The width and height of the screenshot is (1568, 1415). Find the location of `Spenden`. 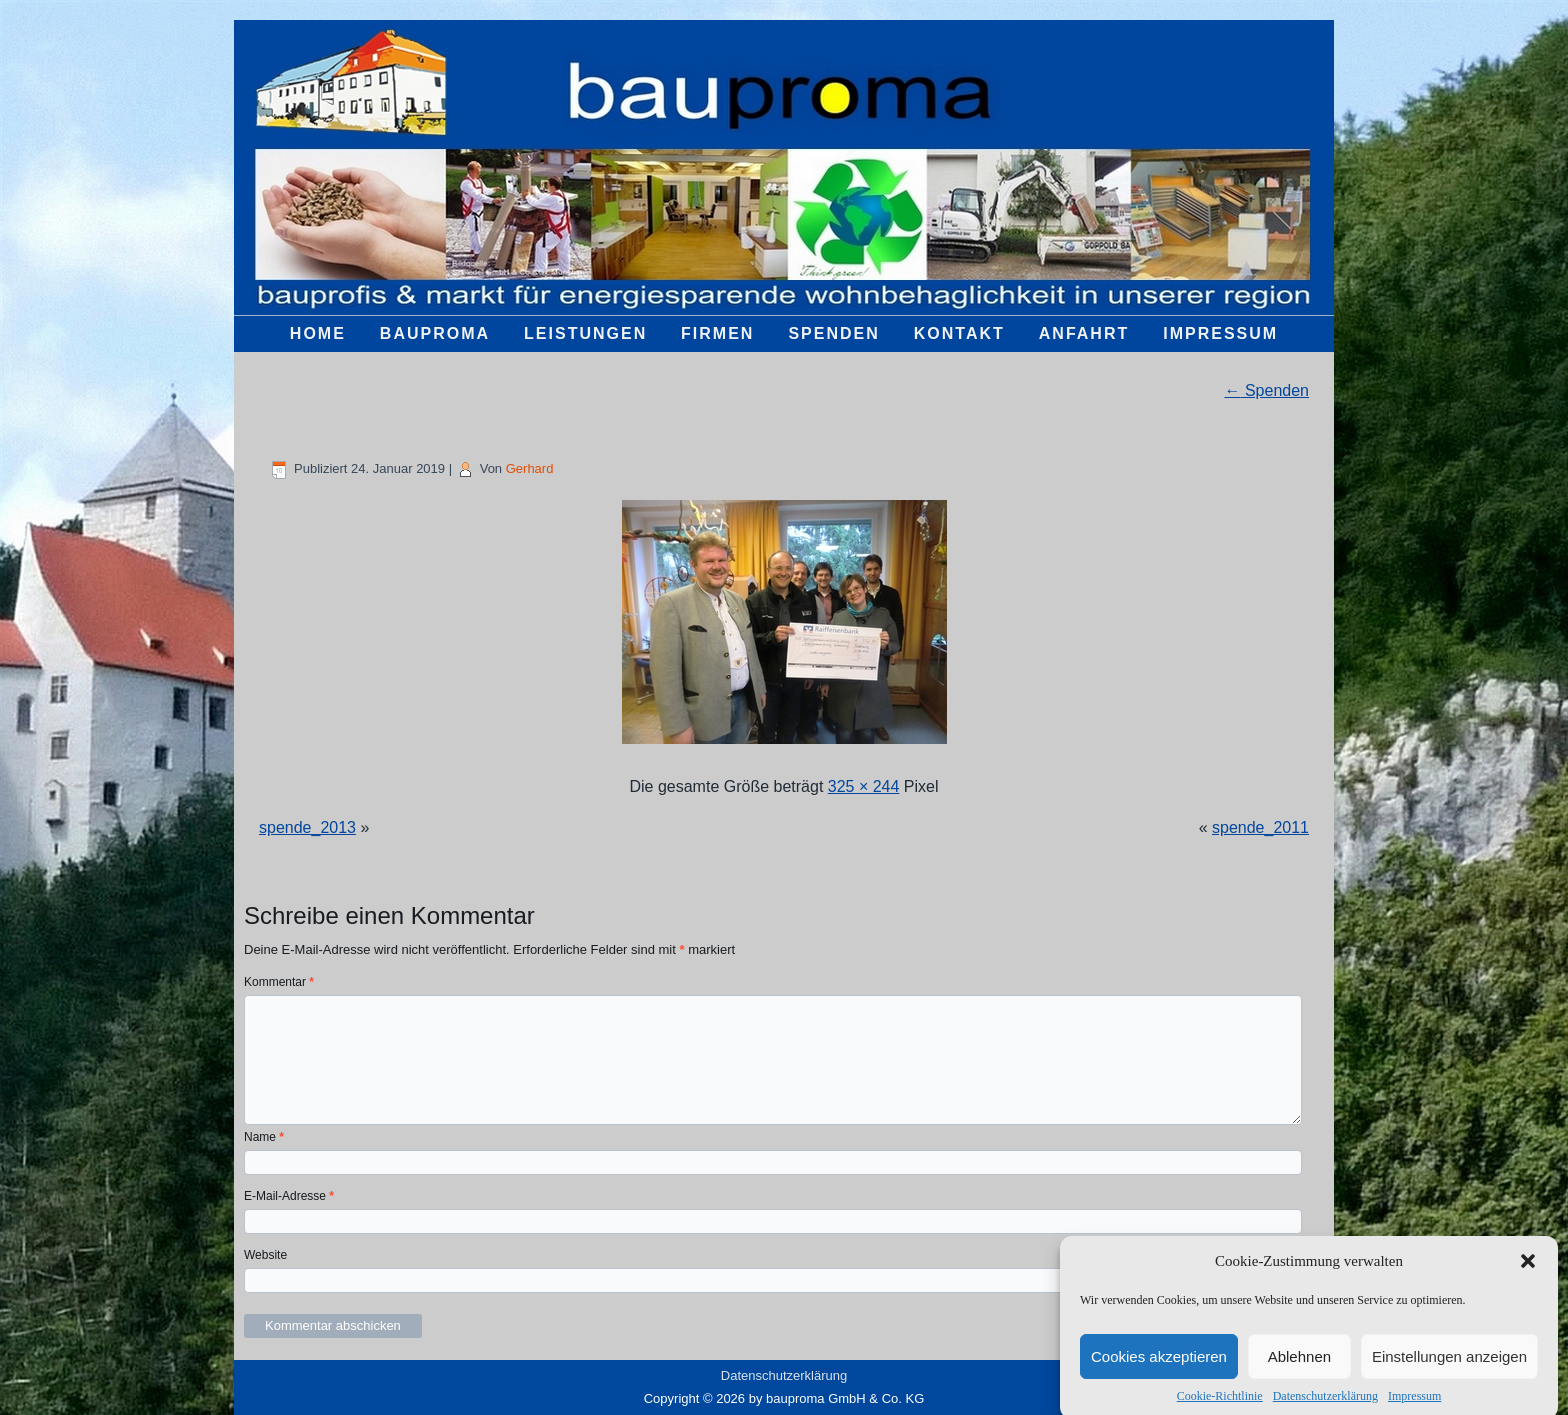

Spenden is located at coordinates (833, 333).